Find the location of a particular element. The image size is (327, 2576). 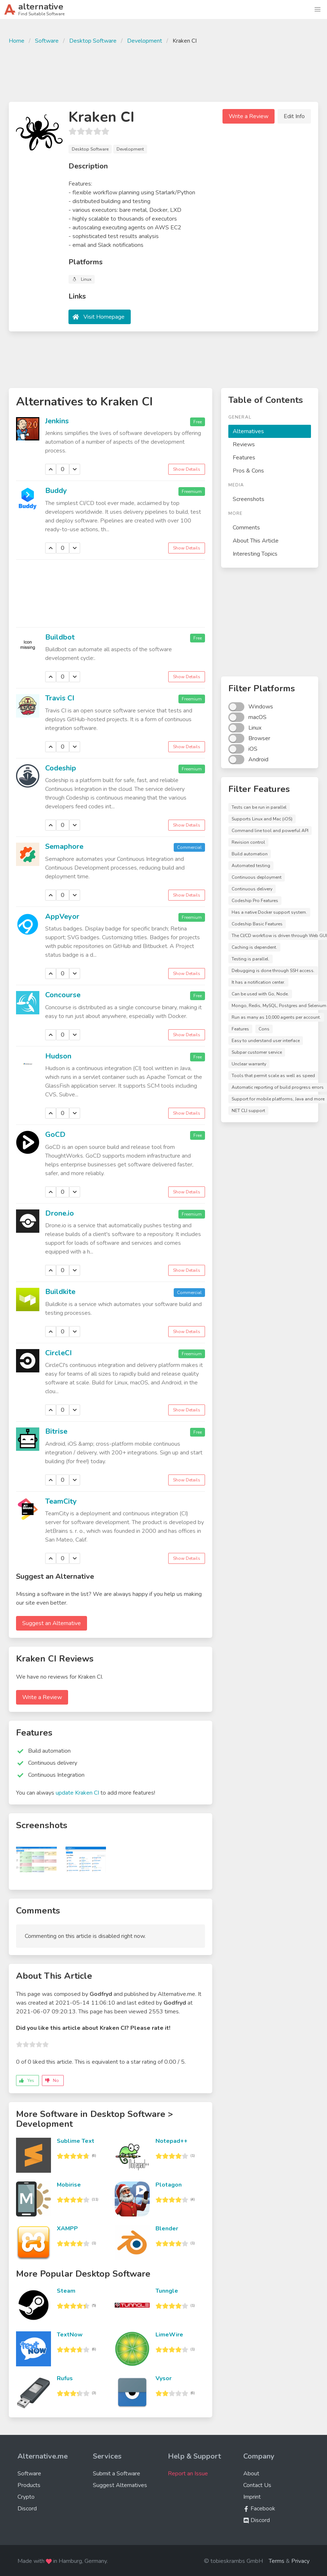

Alternatives is located at coordinates (248, 431).